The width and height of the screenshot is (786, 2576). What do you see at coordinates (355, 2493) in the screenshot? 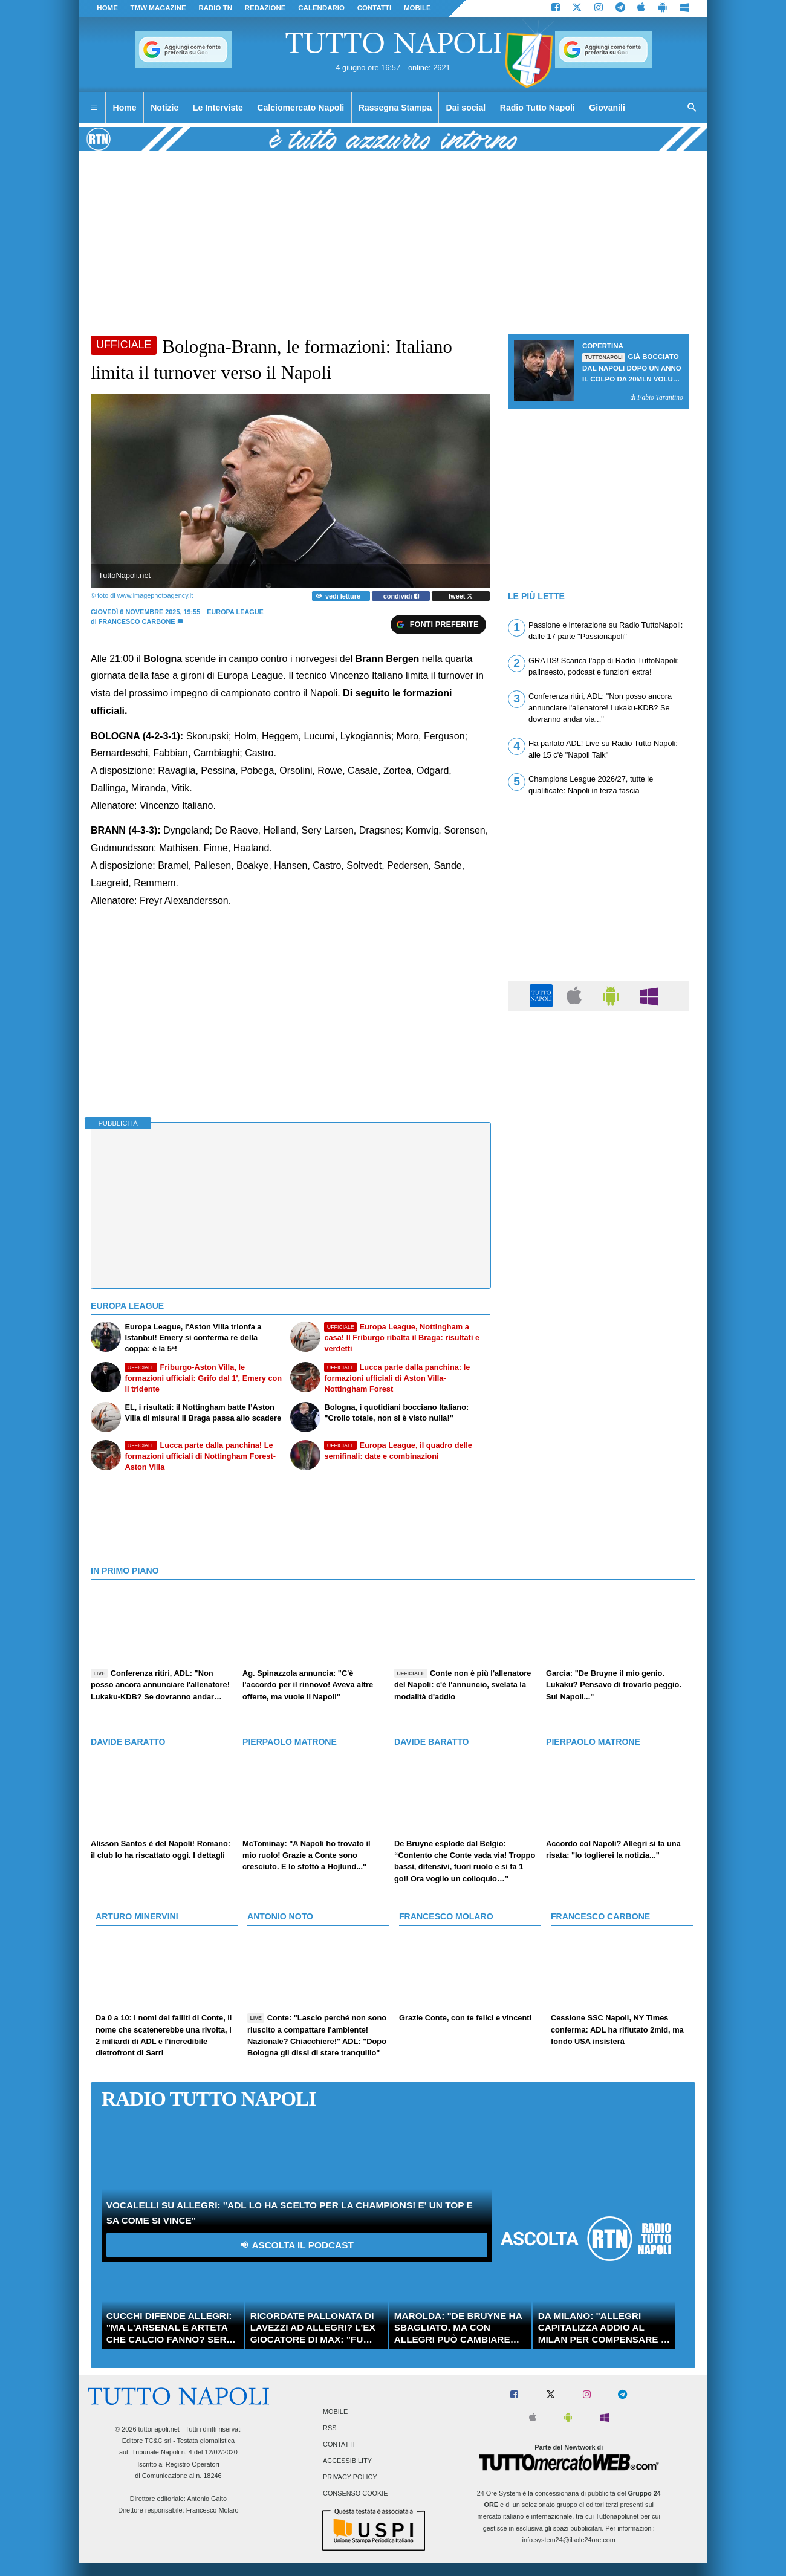
I see `Consenso Cookie` at bounding box center [355, 2493].